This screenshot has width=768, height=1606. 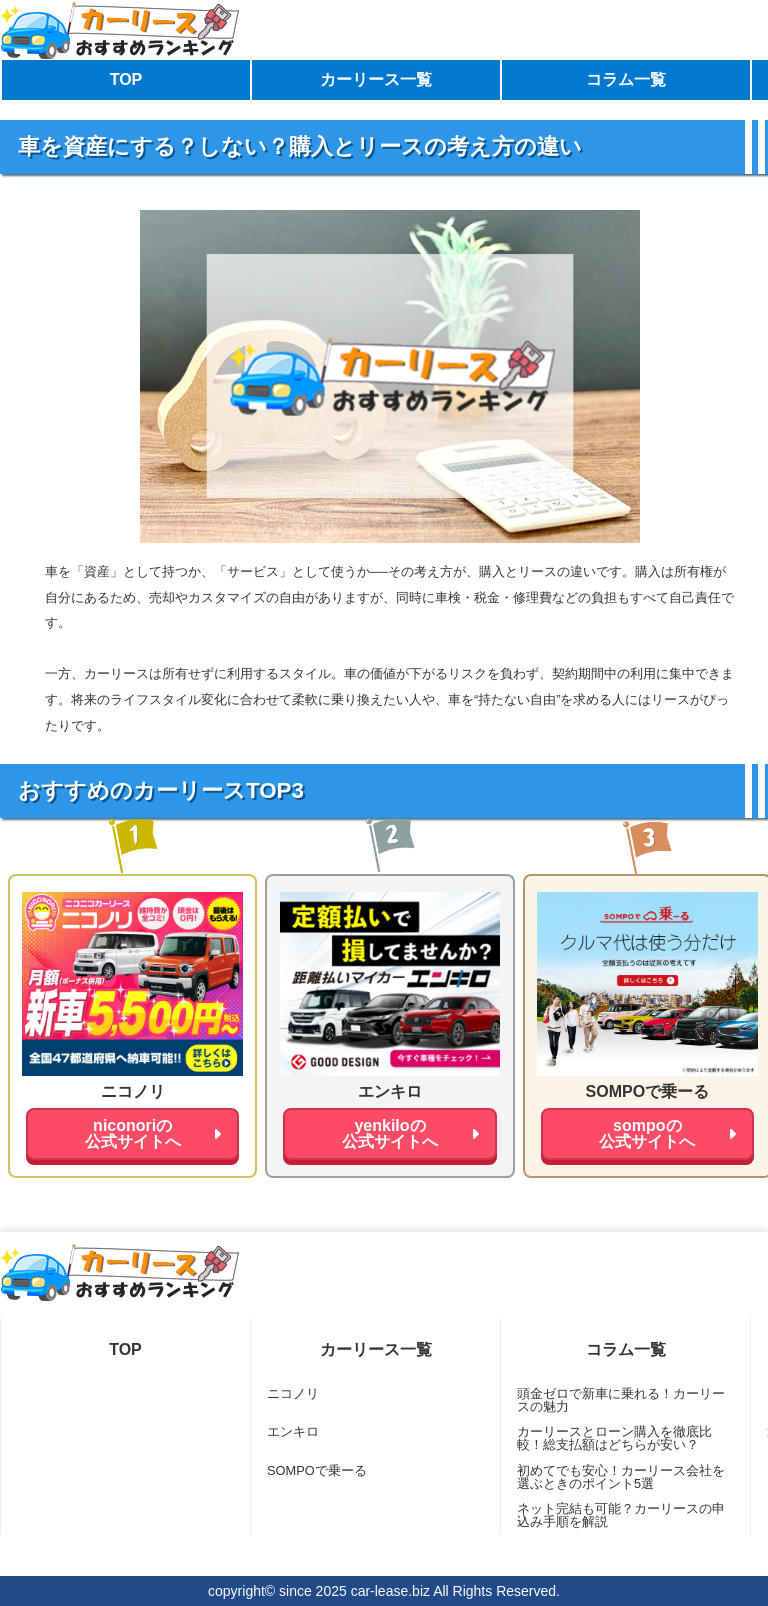 What do you see at coordinates (647, 1133) in the screenshot?
I see `sompoの公式サイトへ` at bounding box center [647, 1133].